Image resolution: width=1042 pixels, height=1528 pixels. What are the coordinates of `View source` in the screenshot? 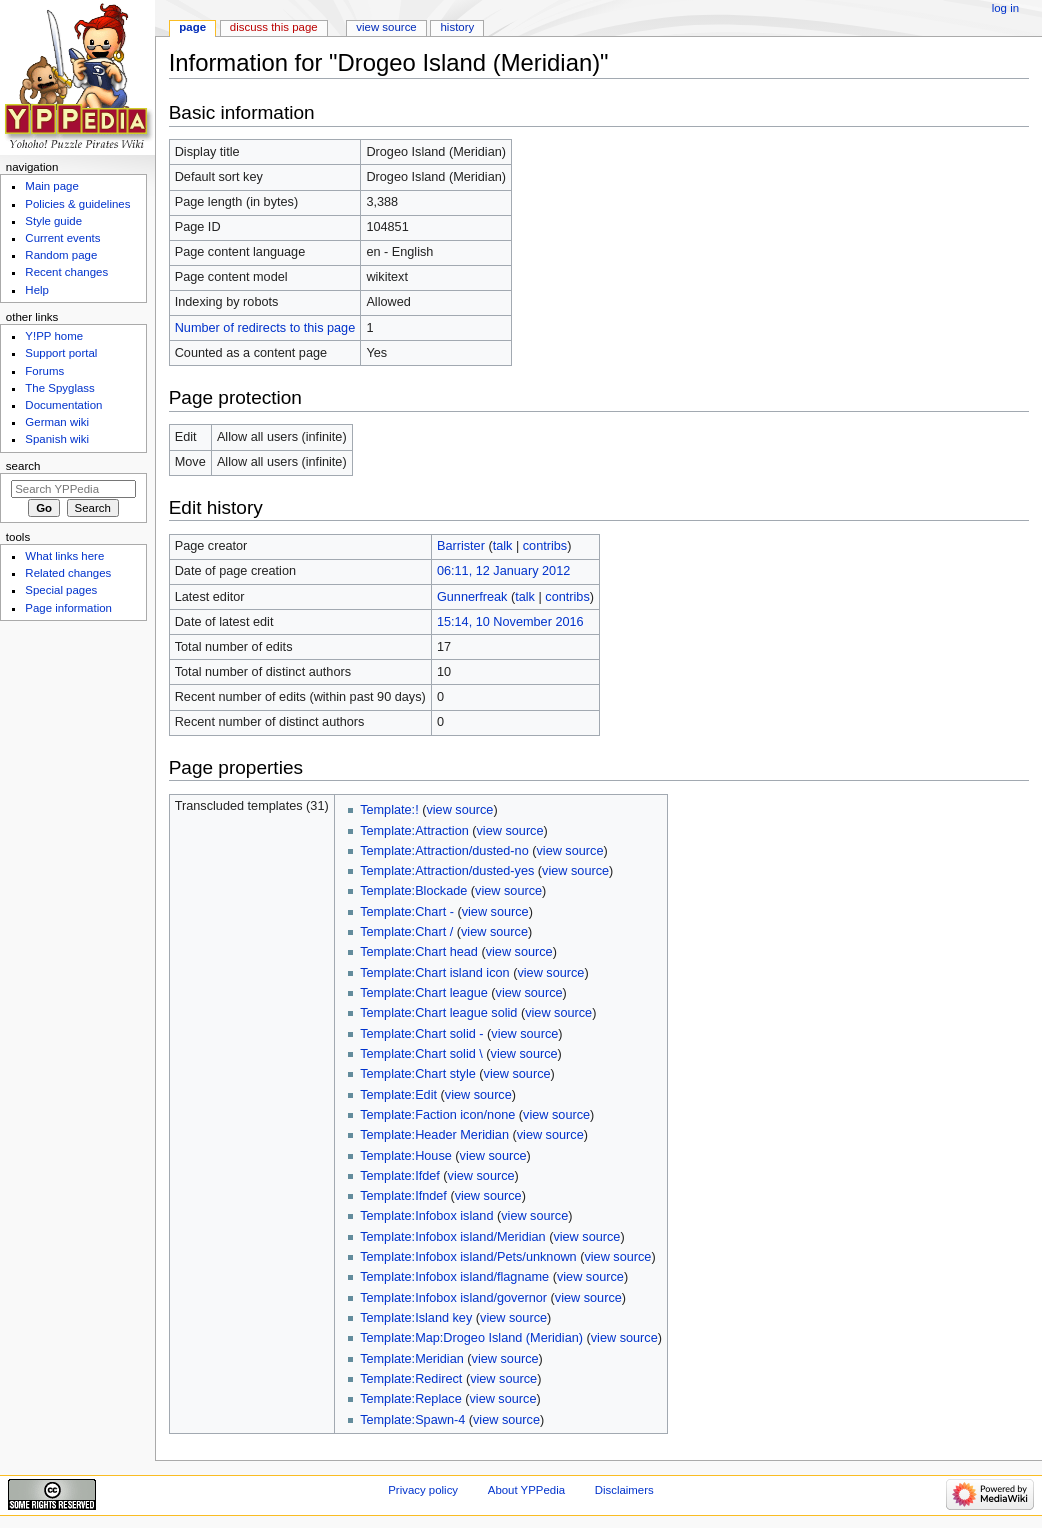 It's located at (386, 27).